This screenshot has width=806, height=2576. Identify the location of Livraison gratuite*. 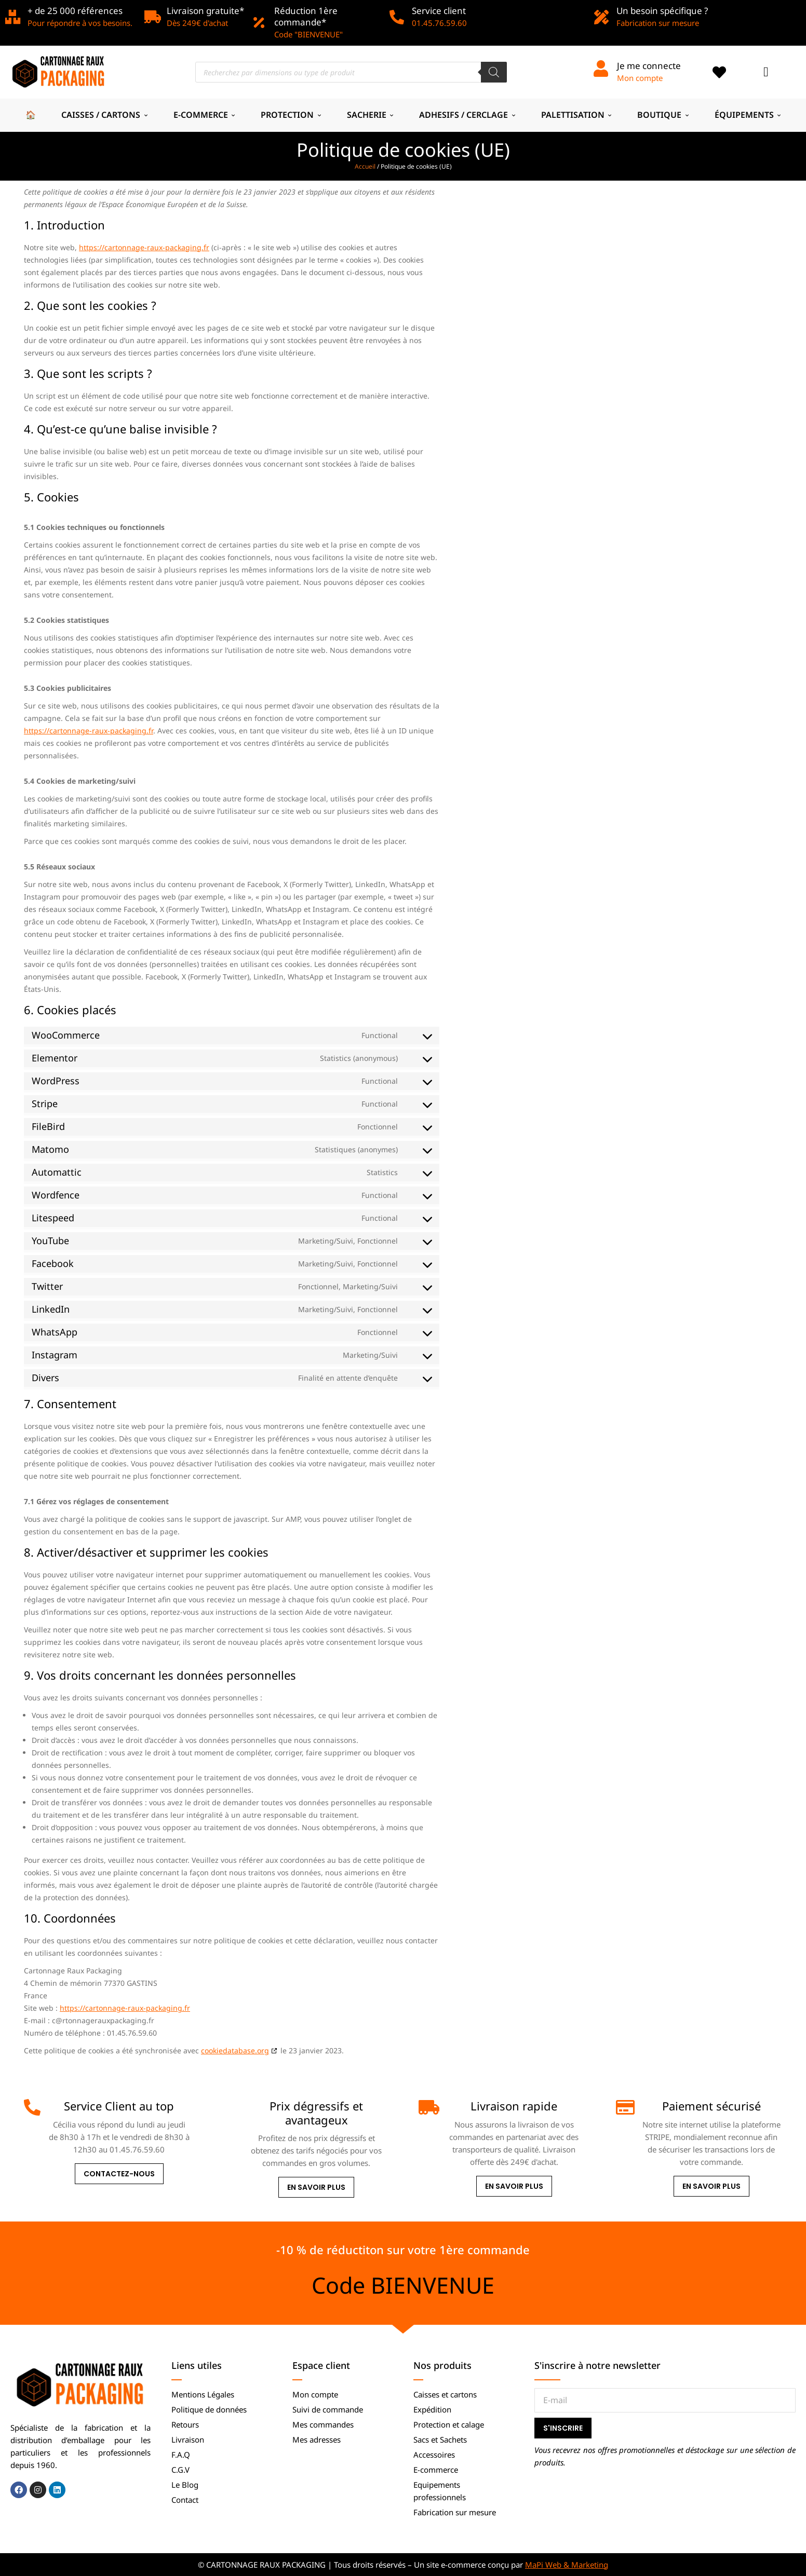
(205, 11).